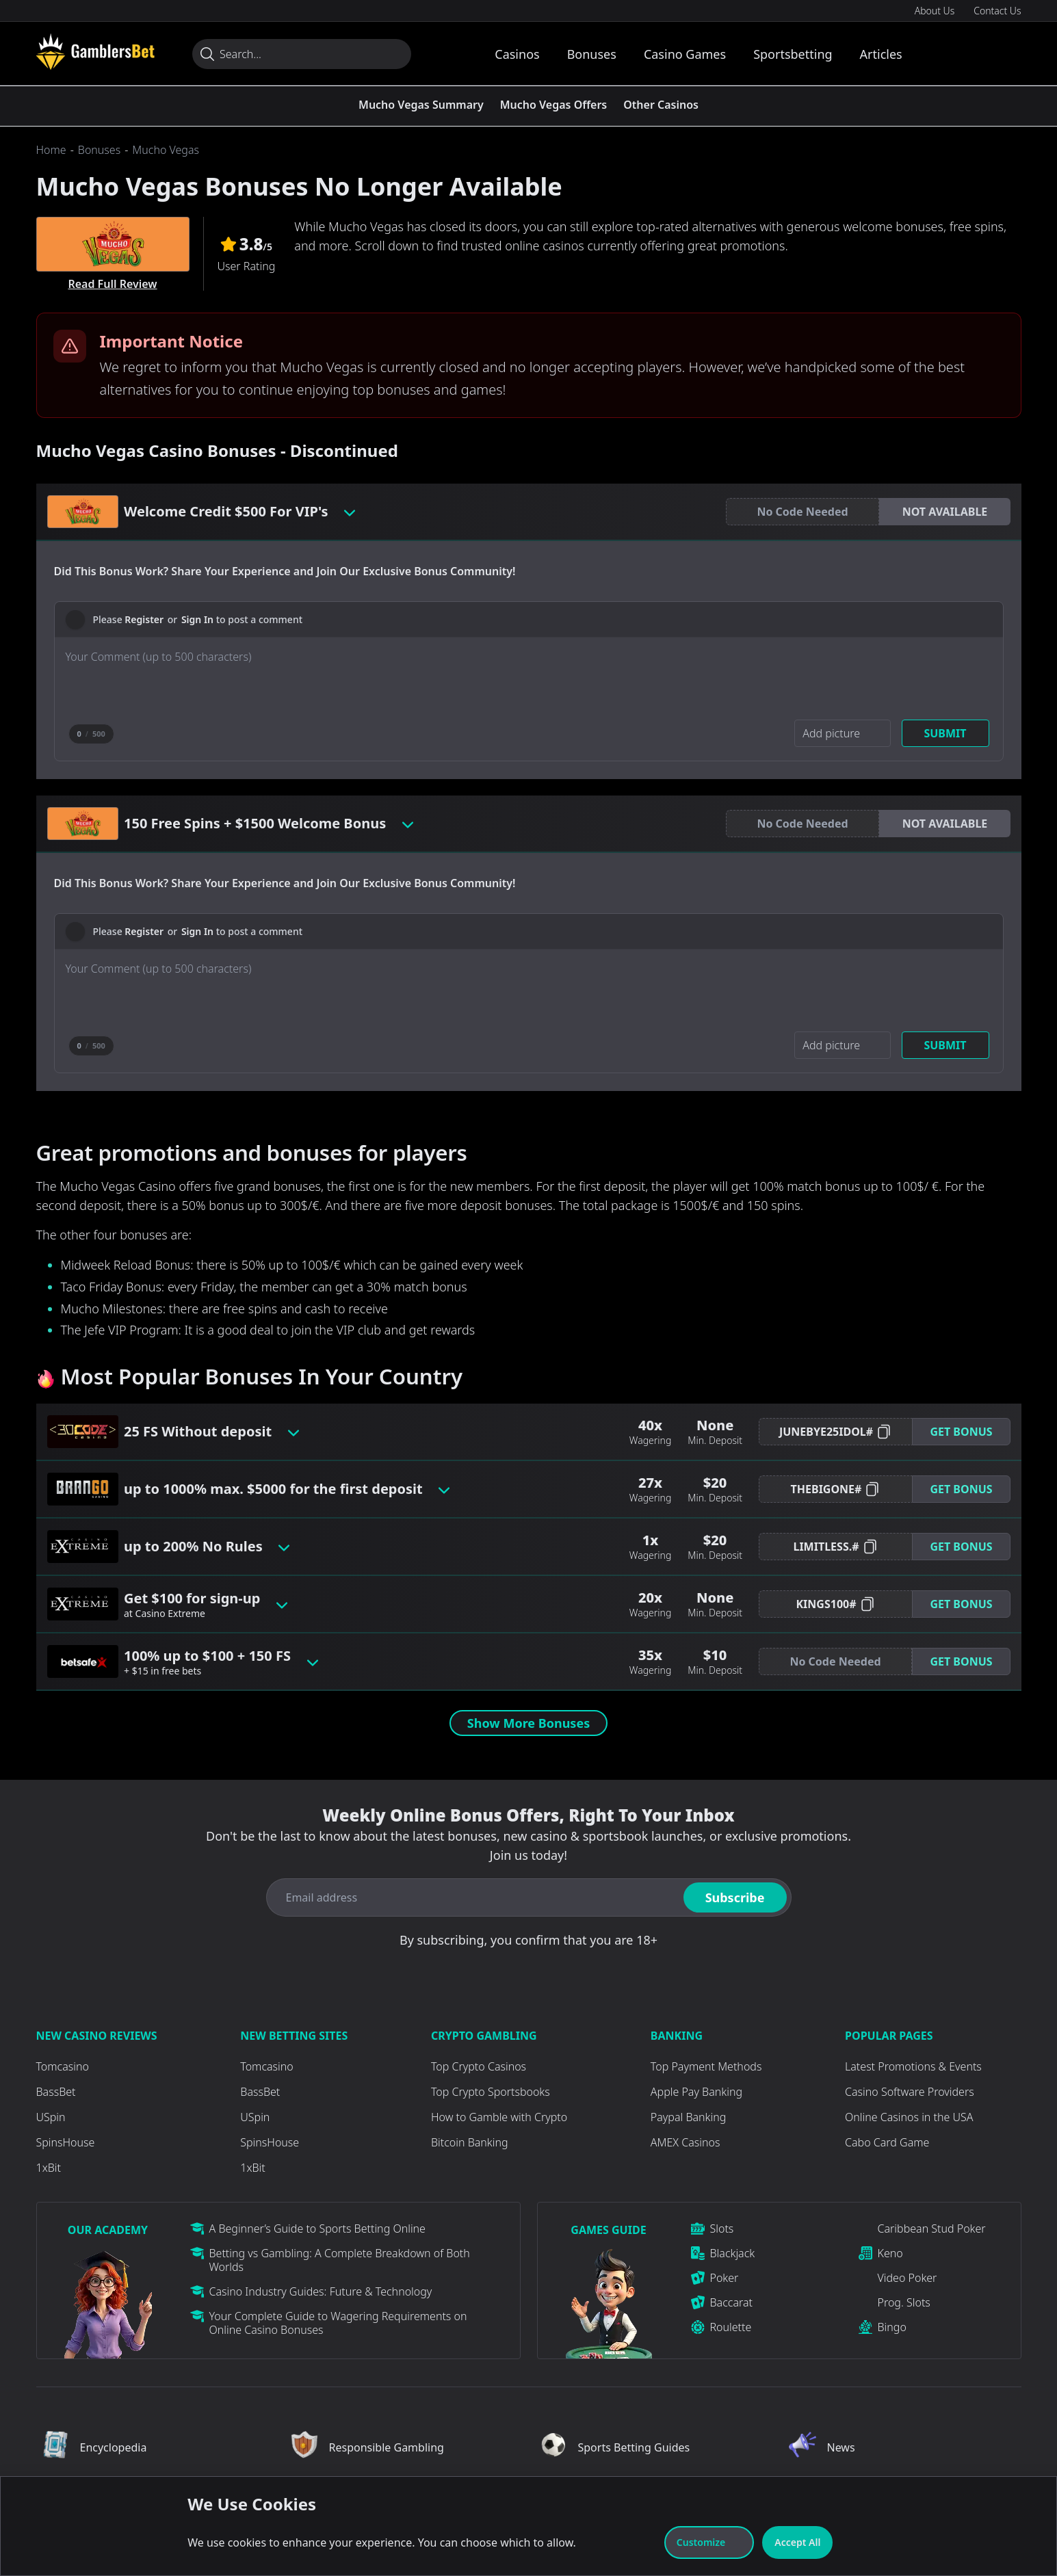 This screenshot has width=1057, height=2576. What do you see at coordinates (935, 10) in the screenshot?
I see `About Us` at bounding box center [935, 10].